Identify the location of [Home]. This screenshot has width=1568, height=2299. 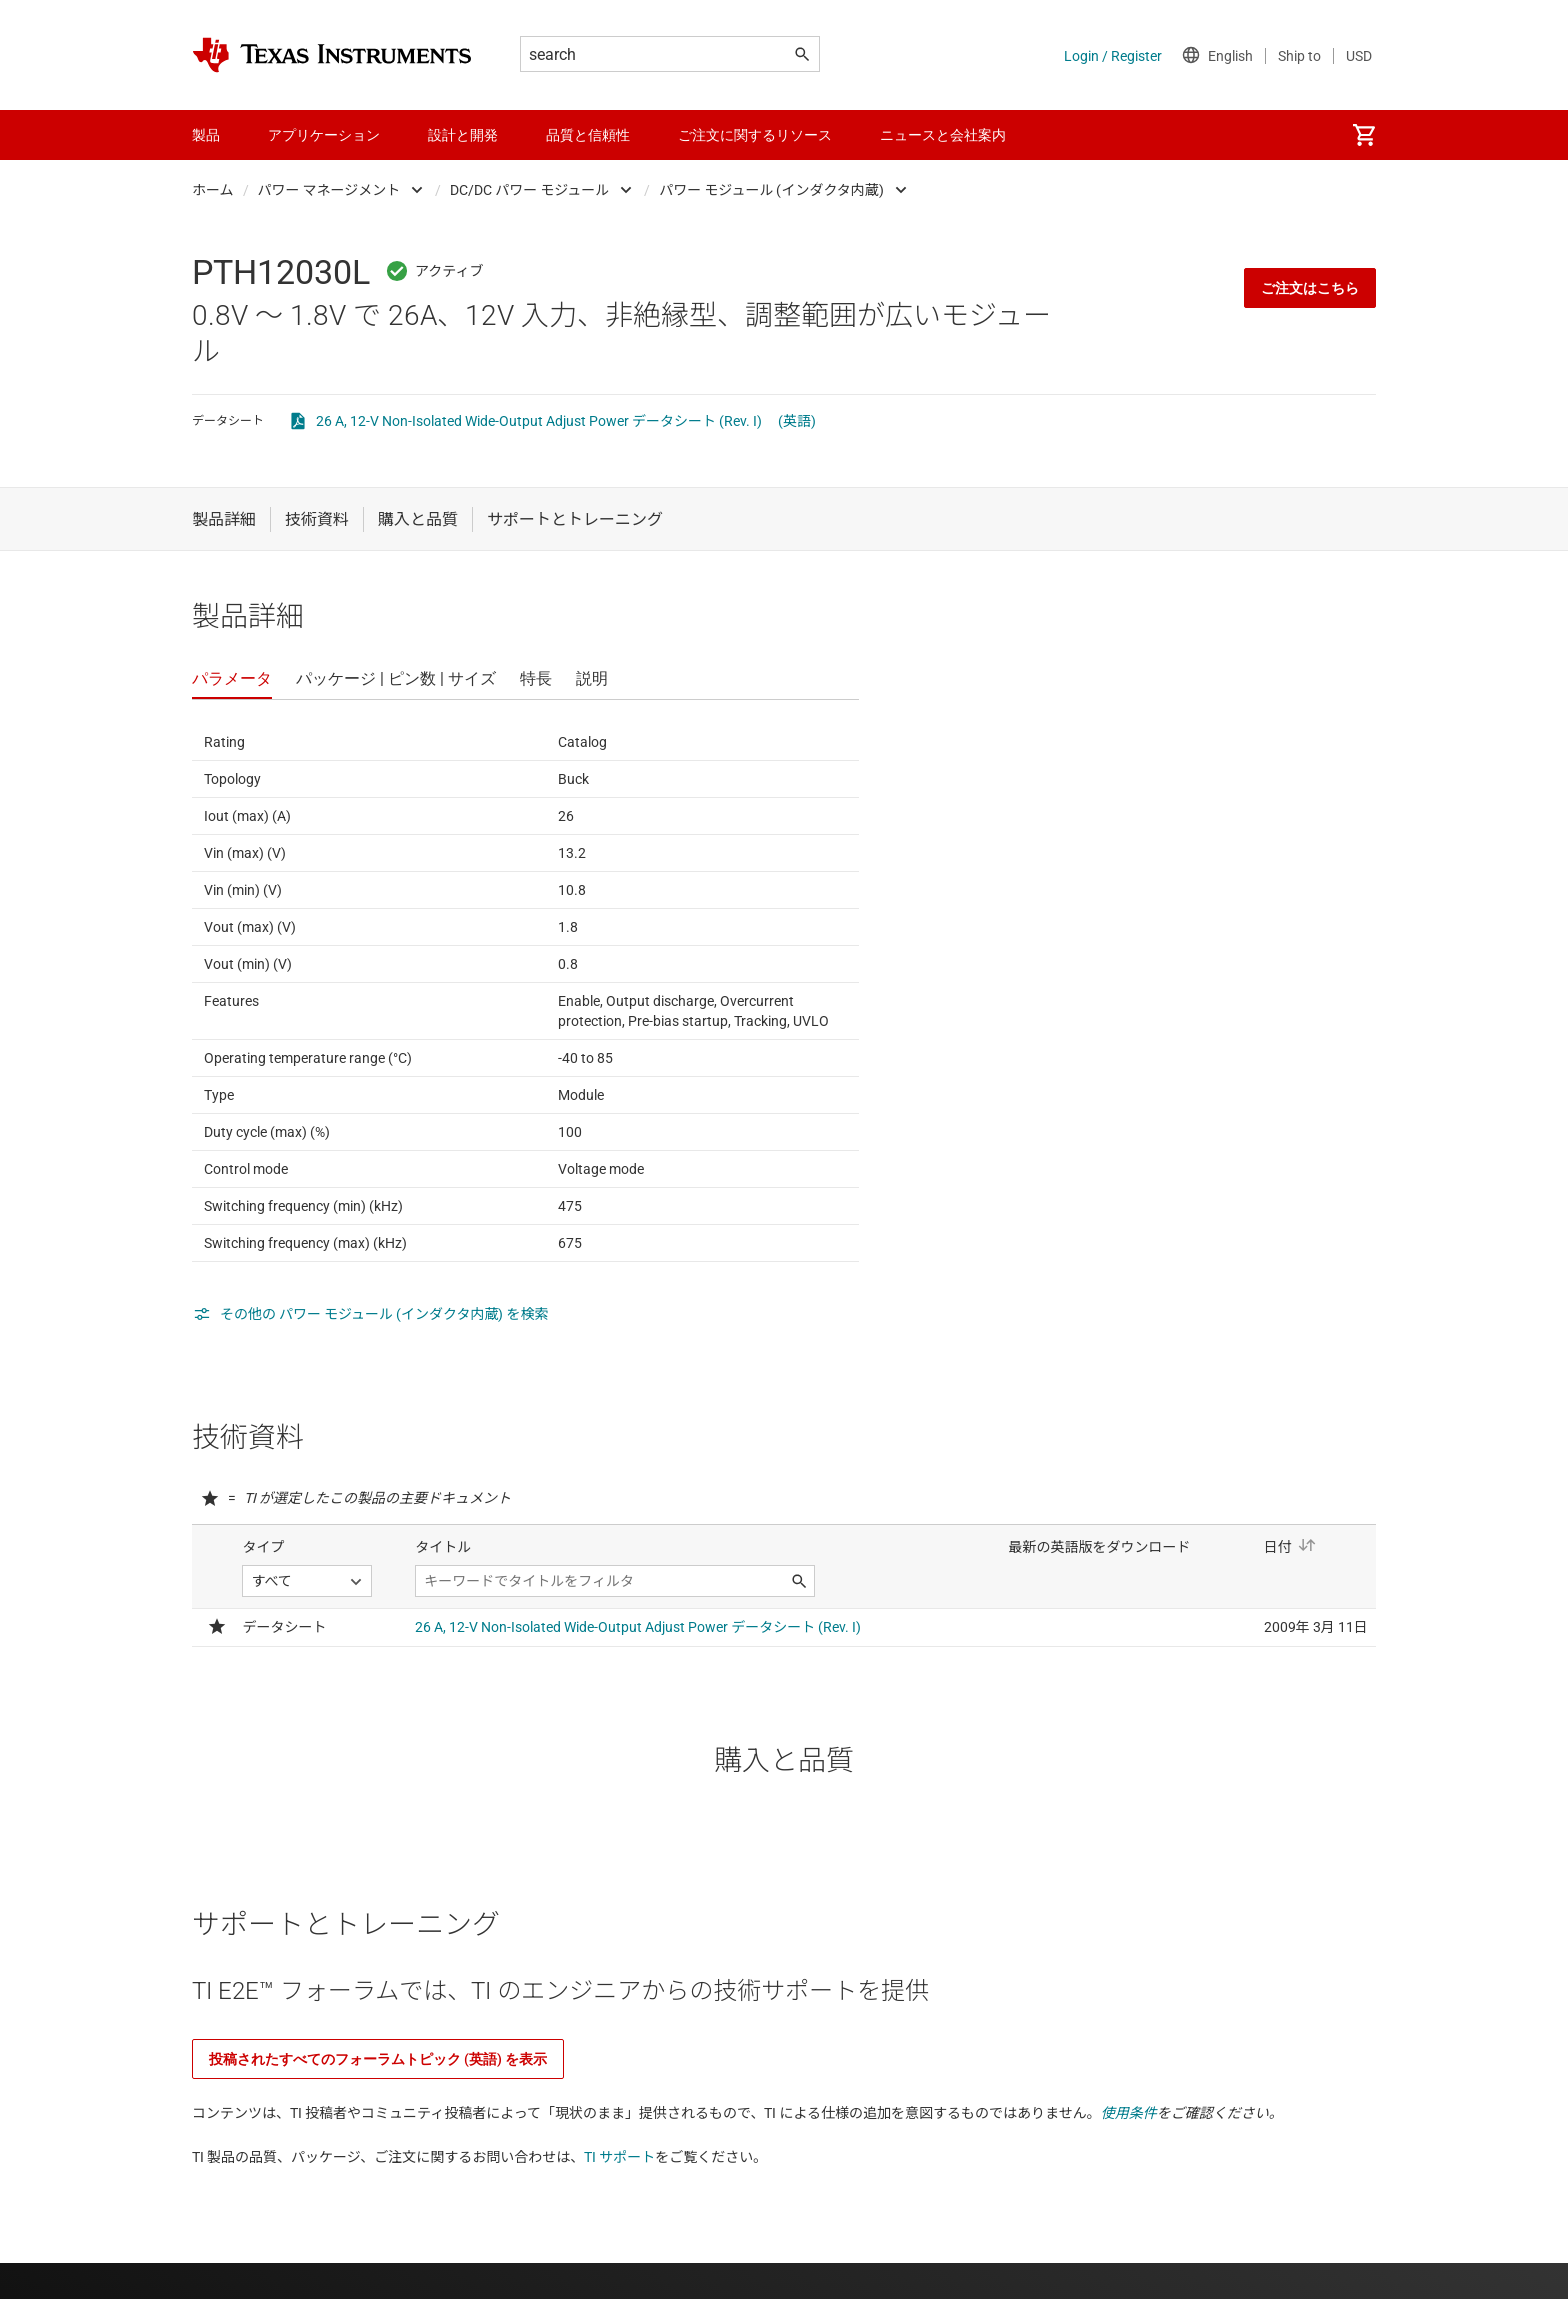
(332, 55).